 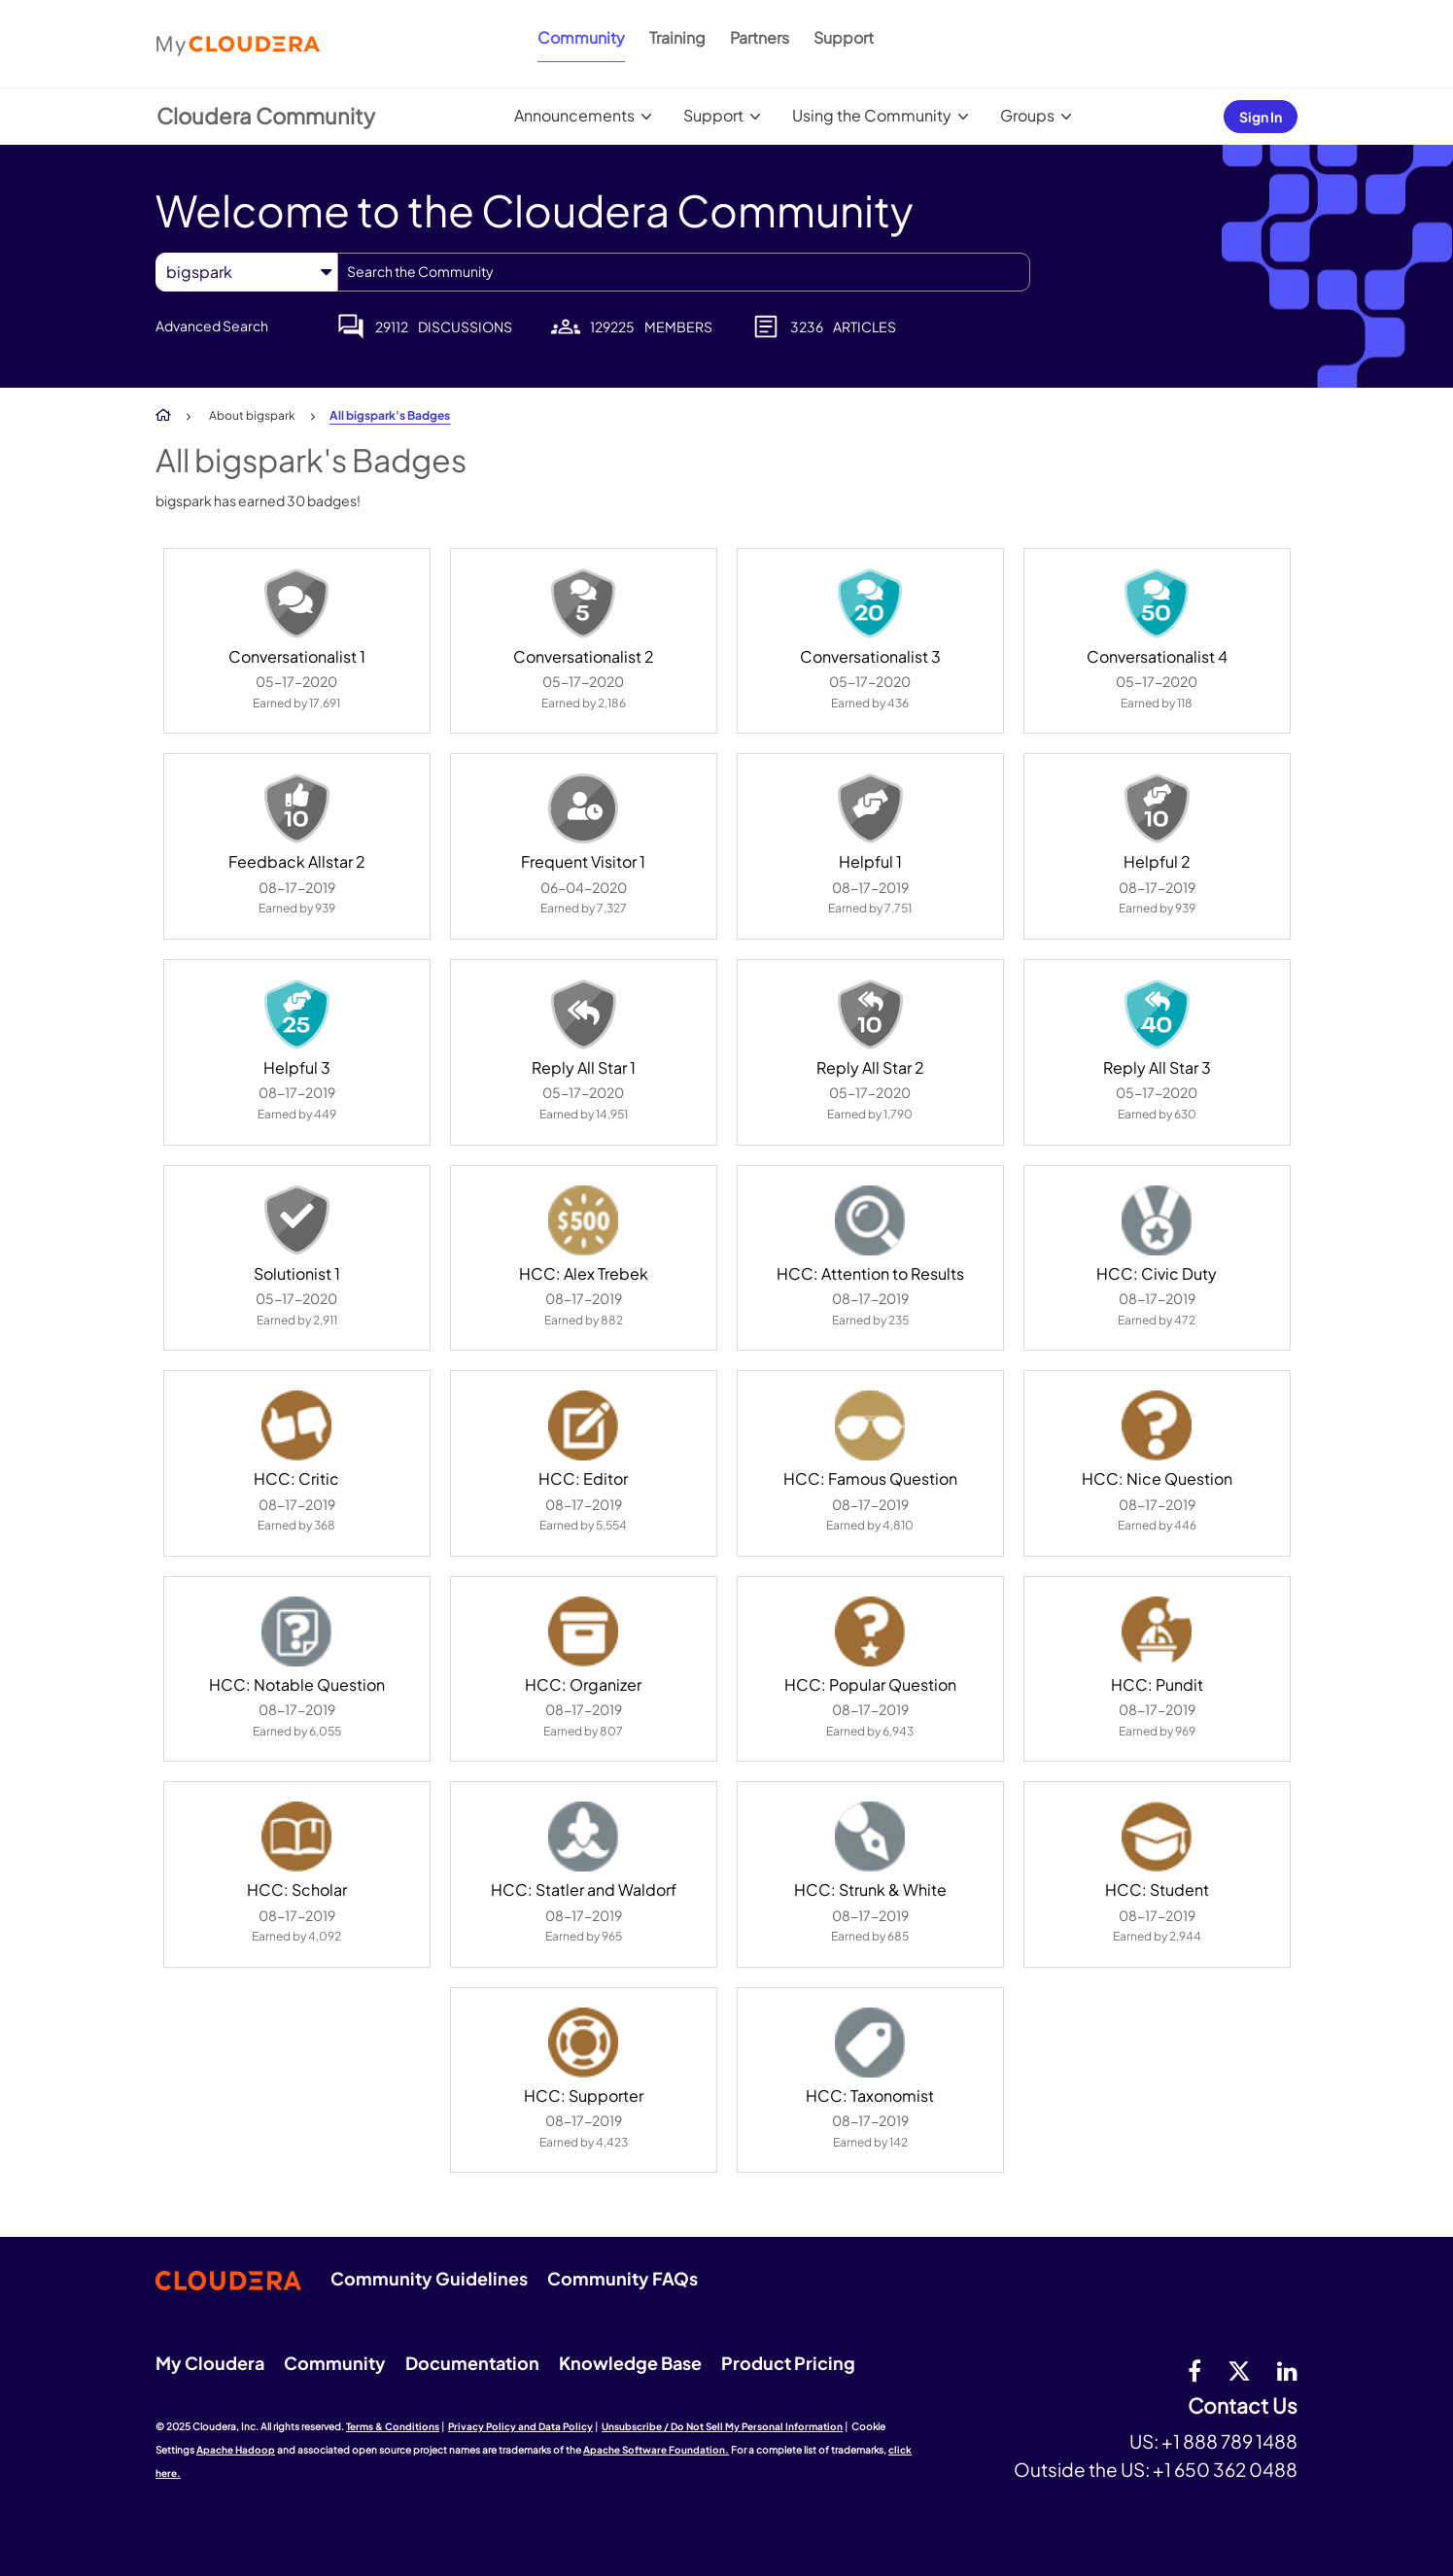 What do you see at coordinates (1027, 115) in the screenshot?
I see `Groups` at bounding box center [1027, 115].